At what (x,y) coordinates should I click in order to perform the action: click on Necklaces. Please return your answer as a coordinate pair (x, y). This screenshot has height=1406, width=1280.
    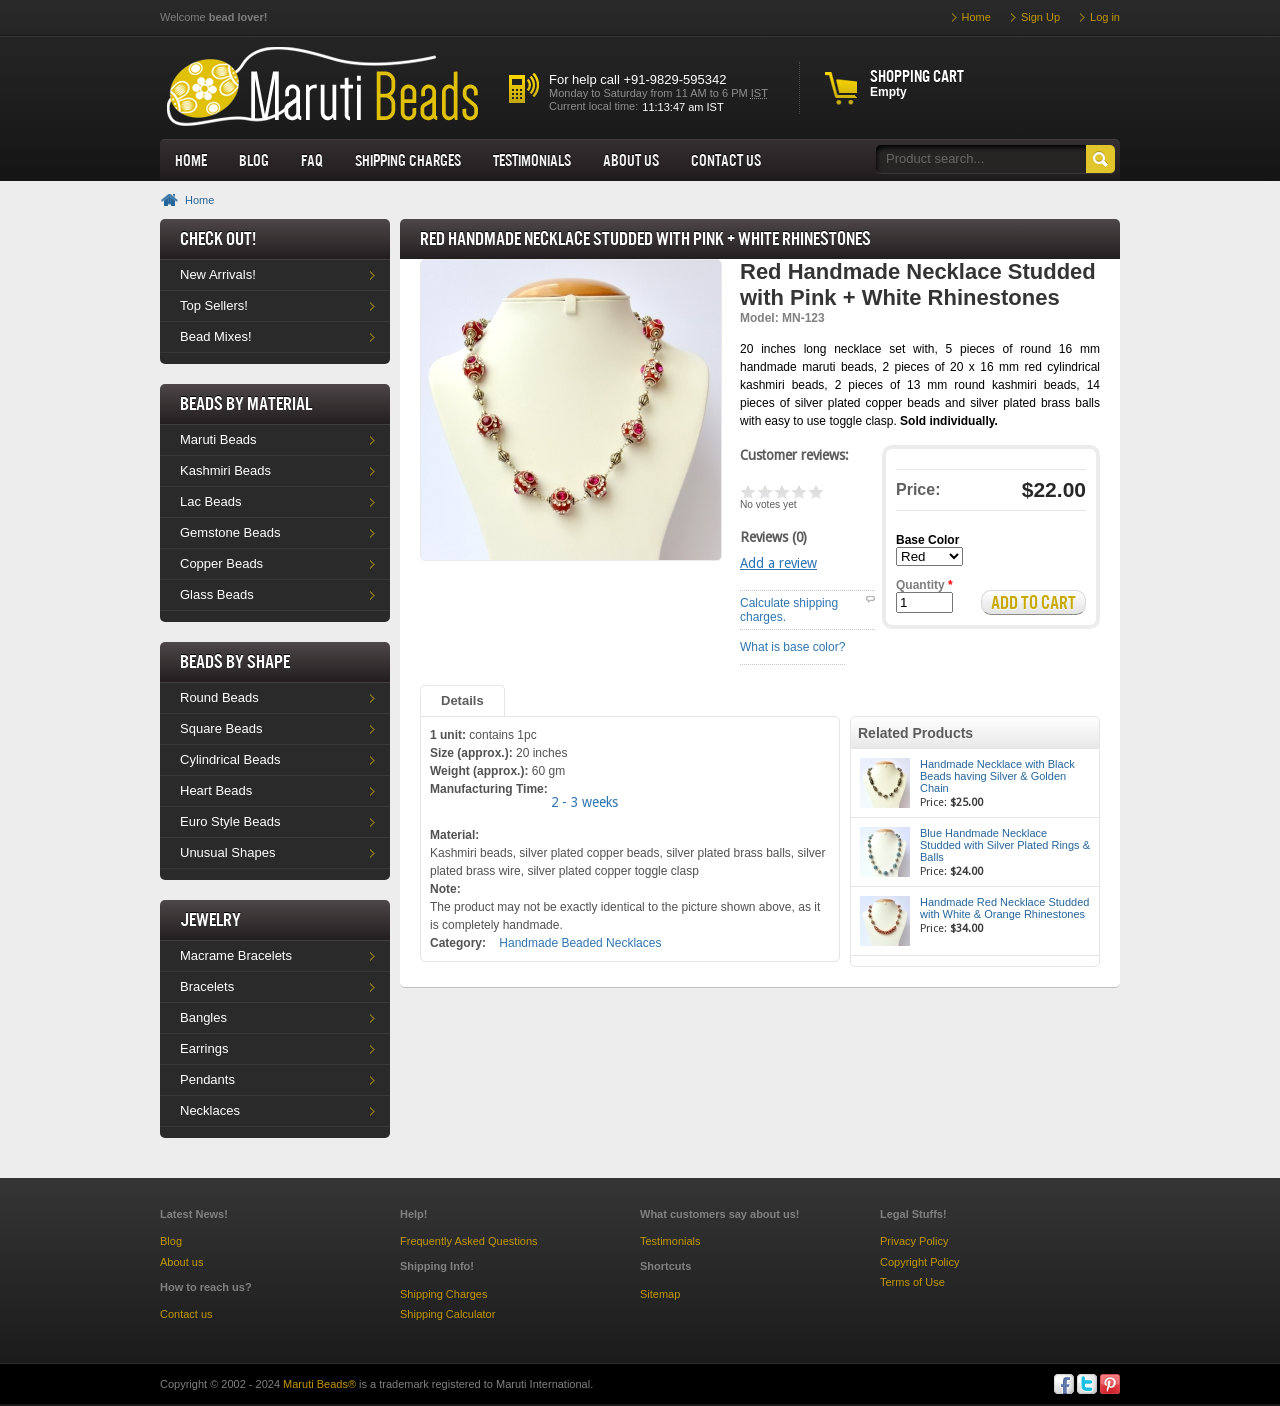
    Looking at the image, I should click on (210, 1110).